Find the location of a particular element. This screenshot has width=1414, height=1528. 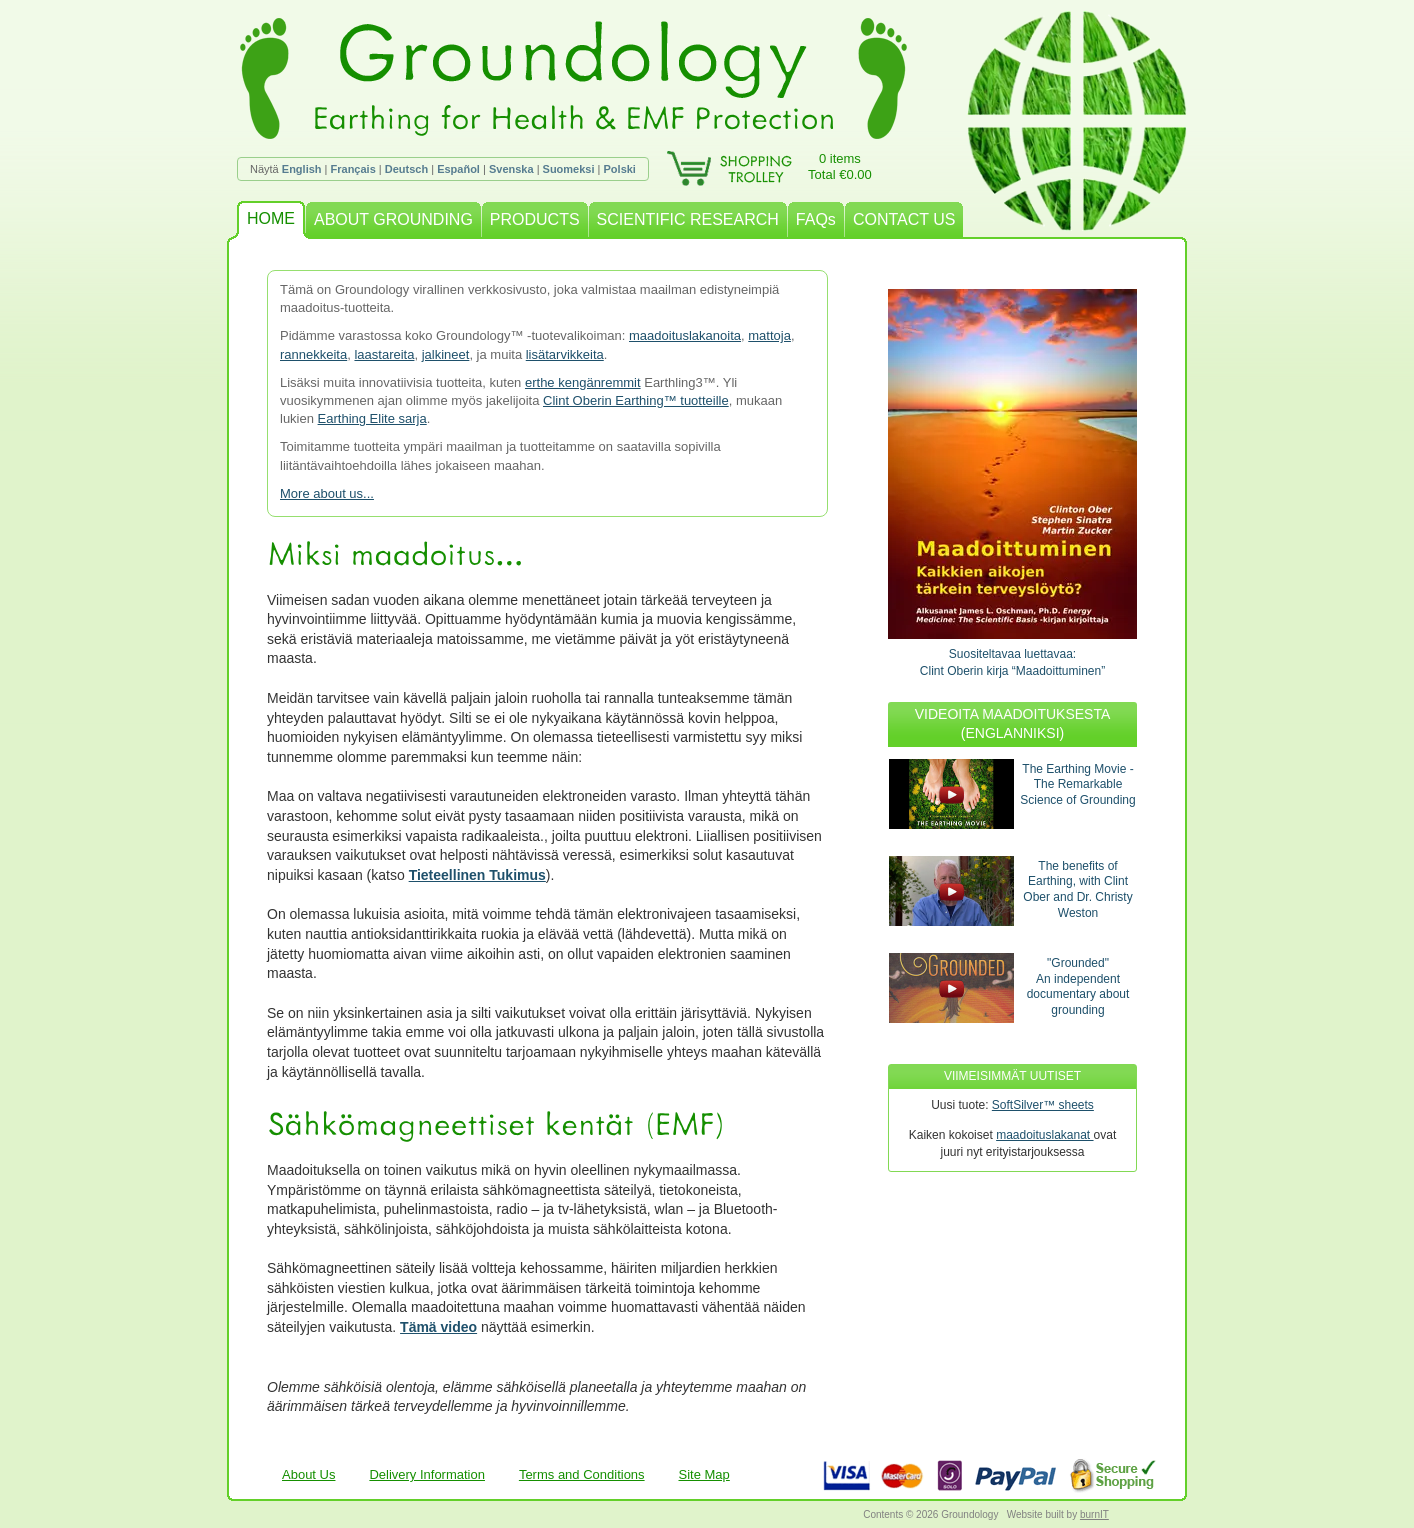

Suomeksi is located at coordinates (569, 169).